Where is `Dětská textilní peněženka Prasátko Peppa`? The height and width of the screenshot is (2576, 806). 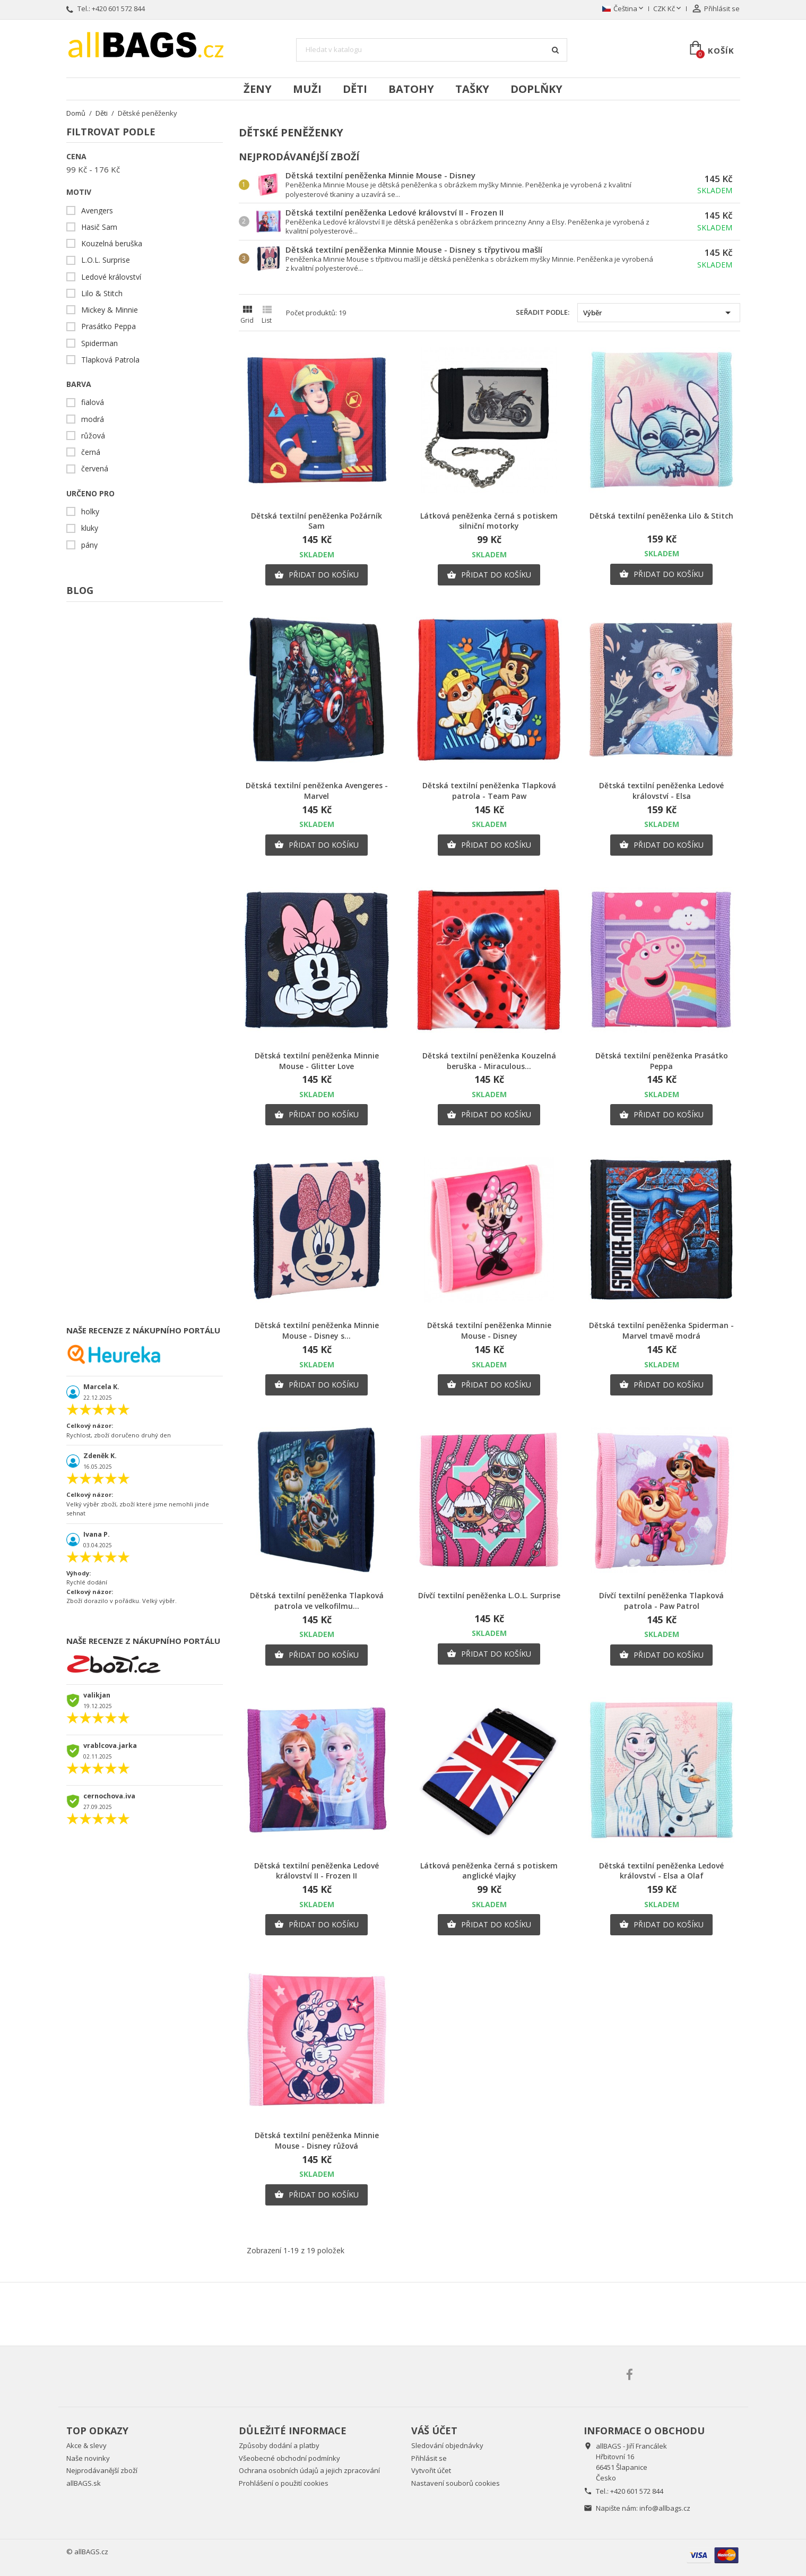 Dětská textilní peněženka Prasátko Peppa is located at coordinates (661, 1060).